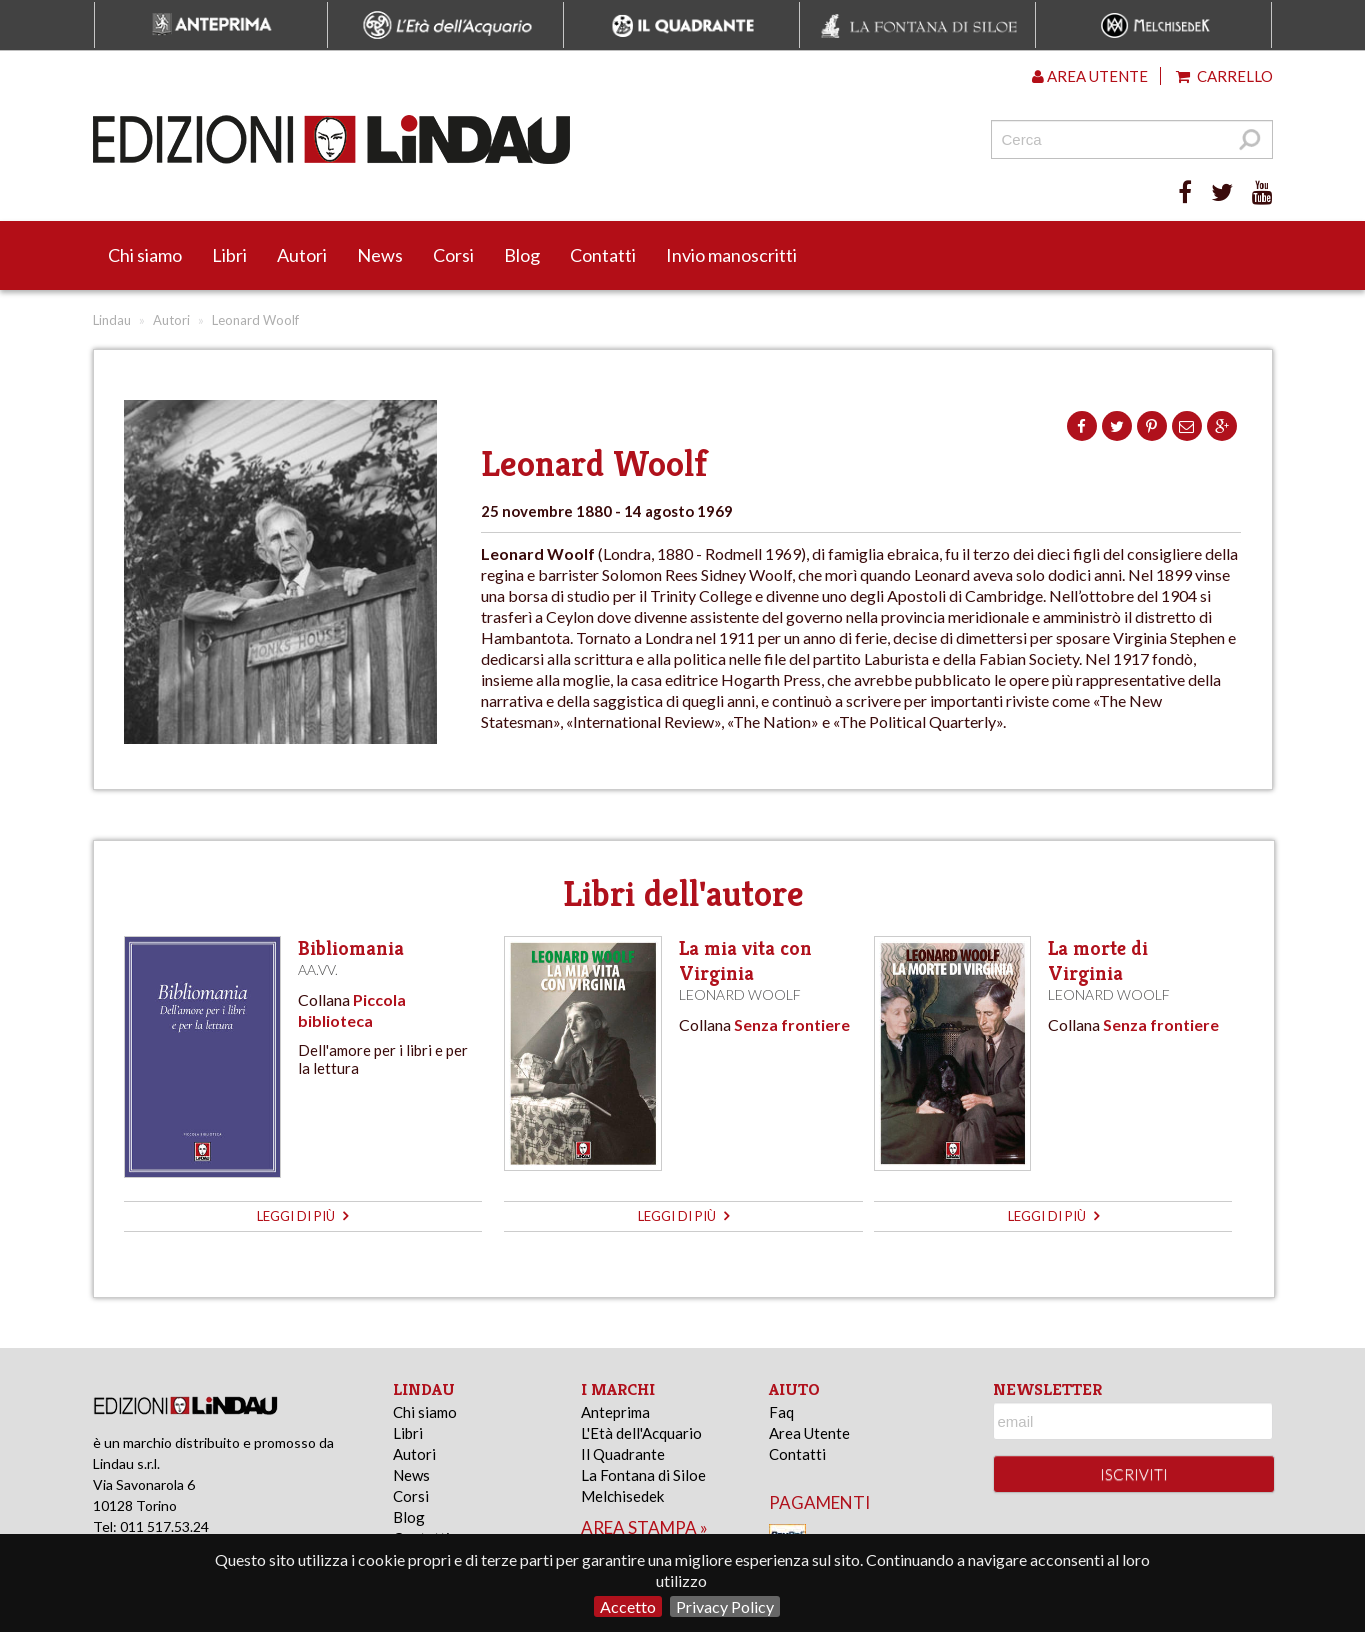 Image resolution: width=1365 pixels, height=1632 pixels. Describe the element at coordinates (623, 1454) in the screenshot. I see `Il Quadrante` at that location.